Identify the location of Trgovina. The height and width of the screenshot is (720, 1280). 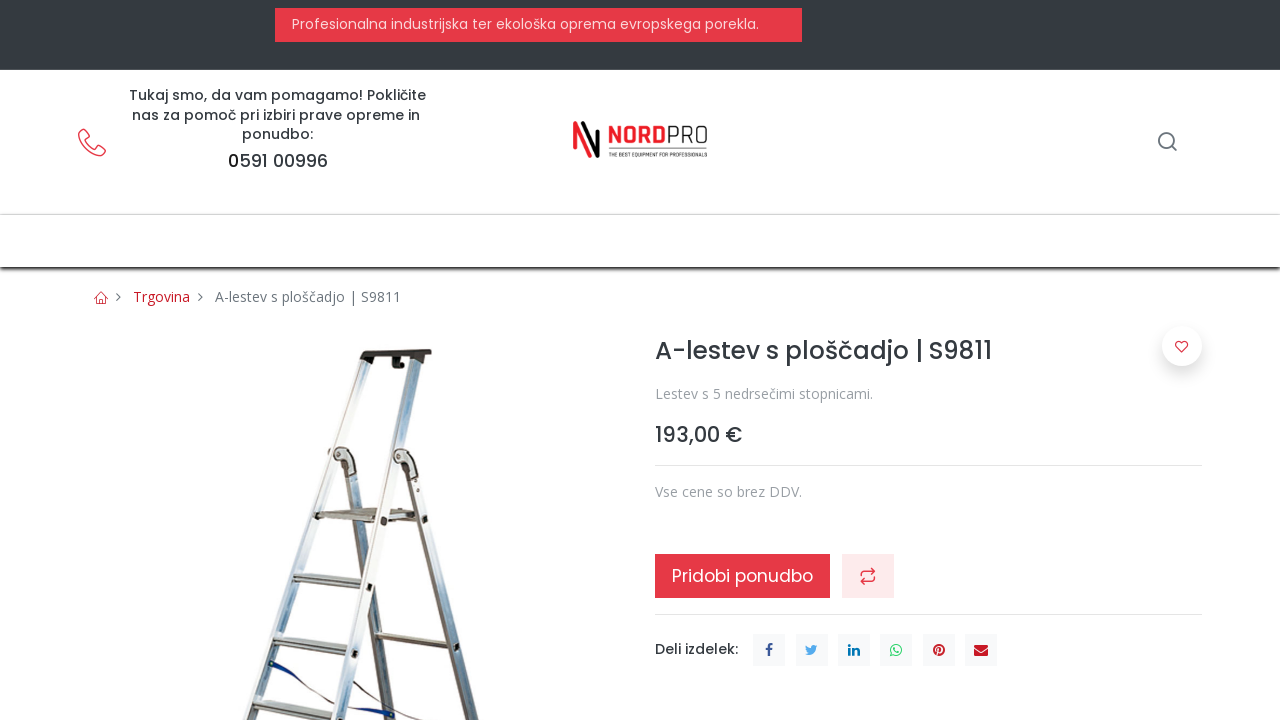
(161, 296).